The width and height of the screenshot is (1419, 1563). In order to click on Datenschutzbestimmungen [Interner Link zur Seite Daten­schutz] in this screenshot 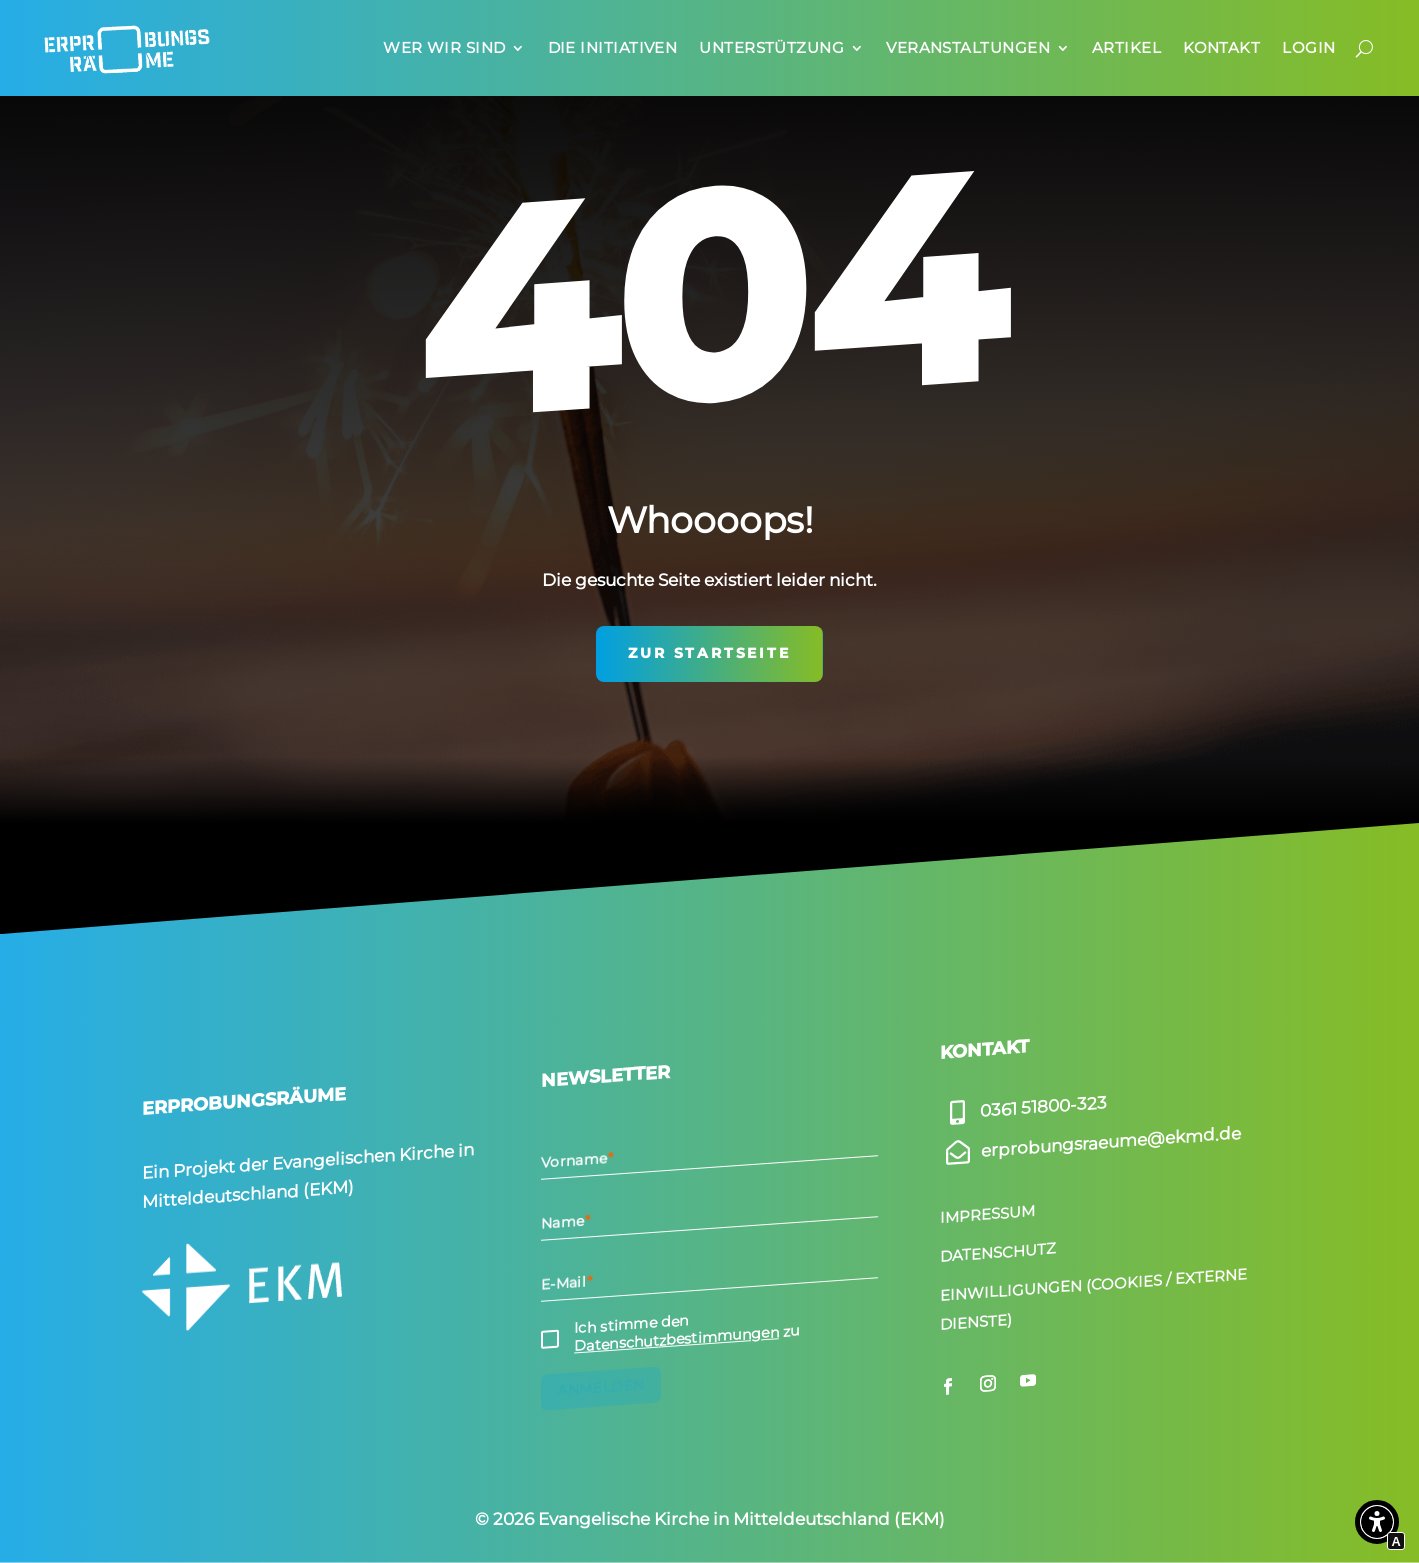, I will do `click(676, 1339)`.